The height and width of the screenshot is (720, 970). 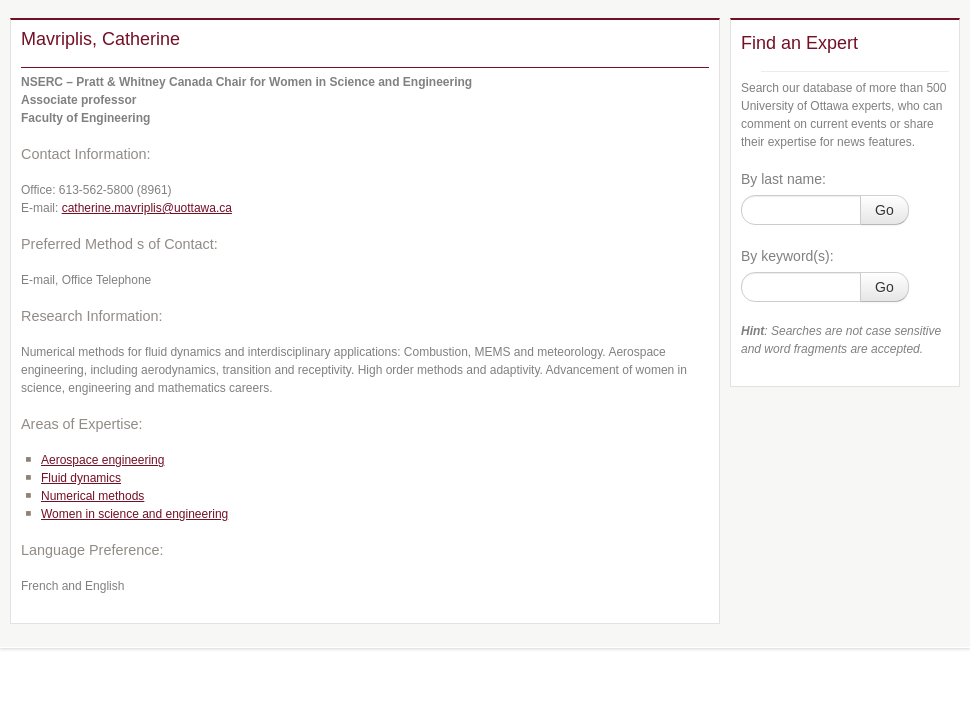 What do you see at coordinates (92, 496) in the screenshot?
I see `Numerical methods` at bounding box center [92, 496].